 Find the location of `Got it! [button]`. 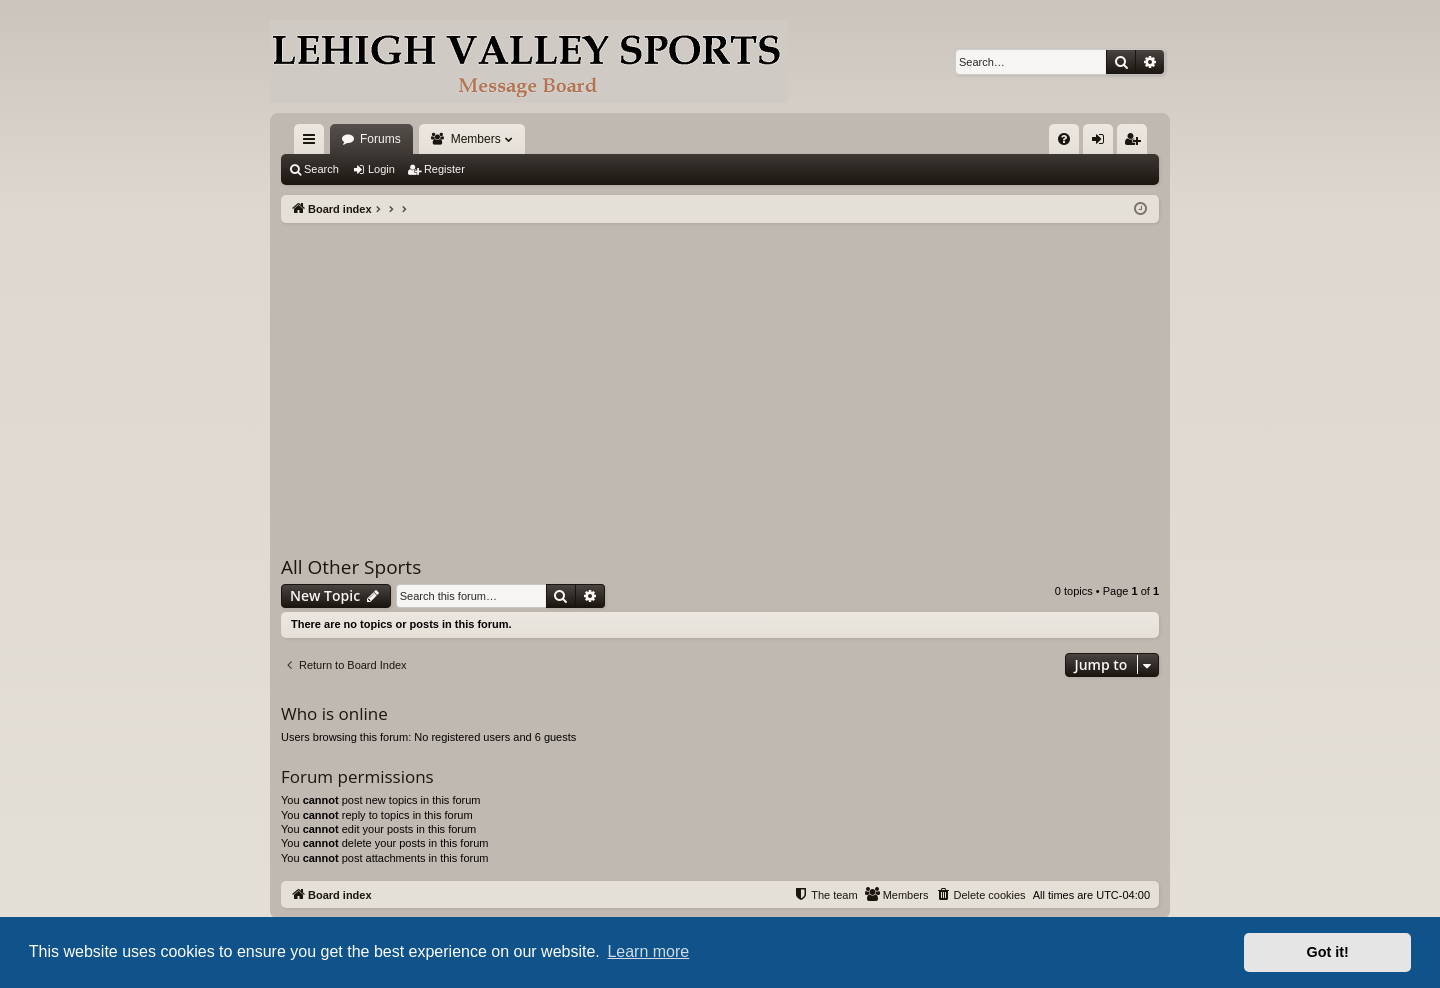

Got it! [button] is located at coordinates (1328, 952).